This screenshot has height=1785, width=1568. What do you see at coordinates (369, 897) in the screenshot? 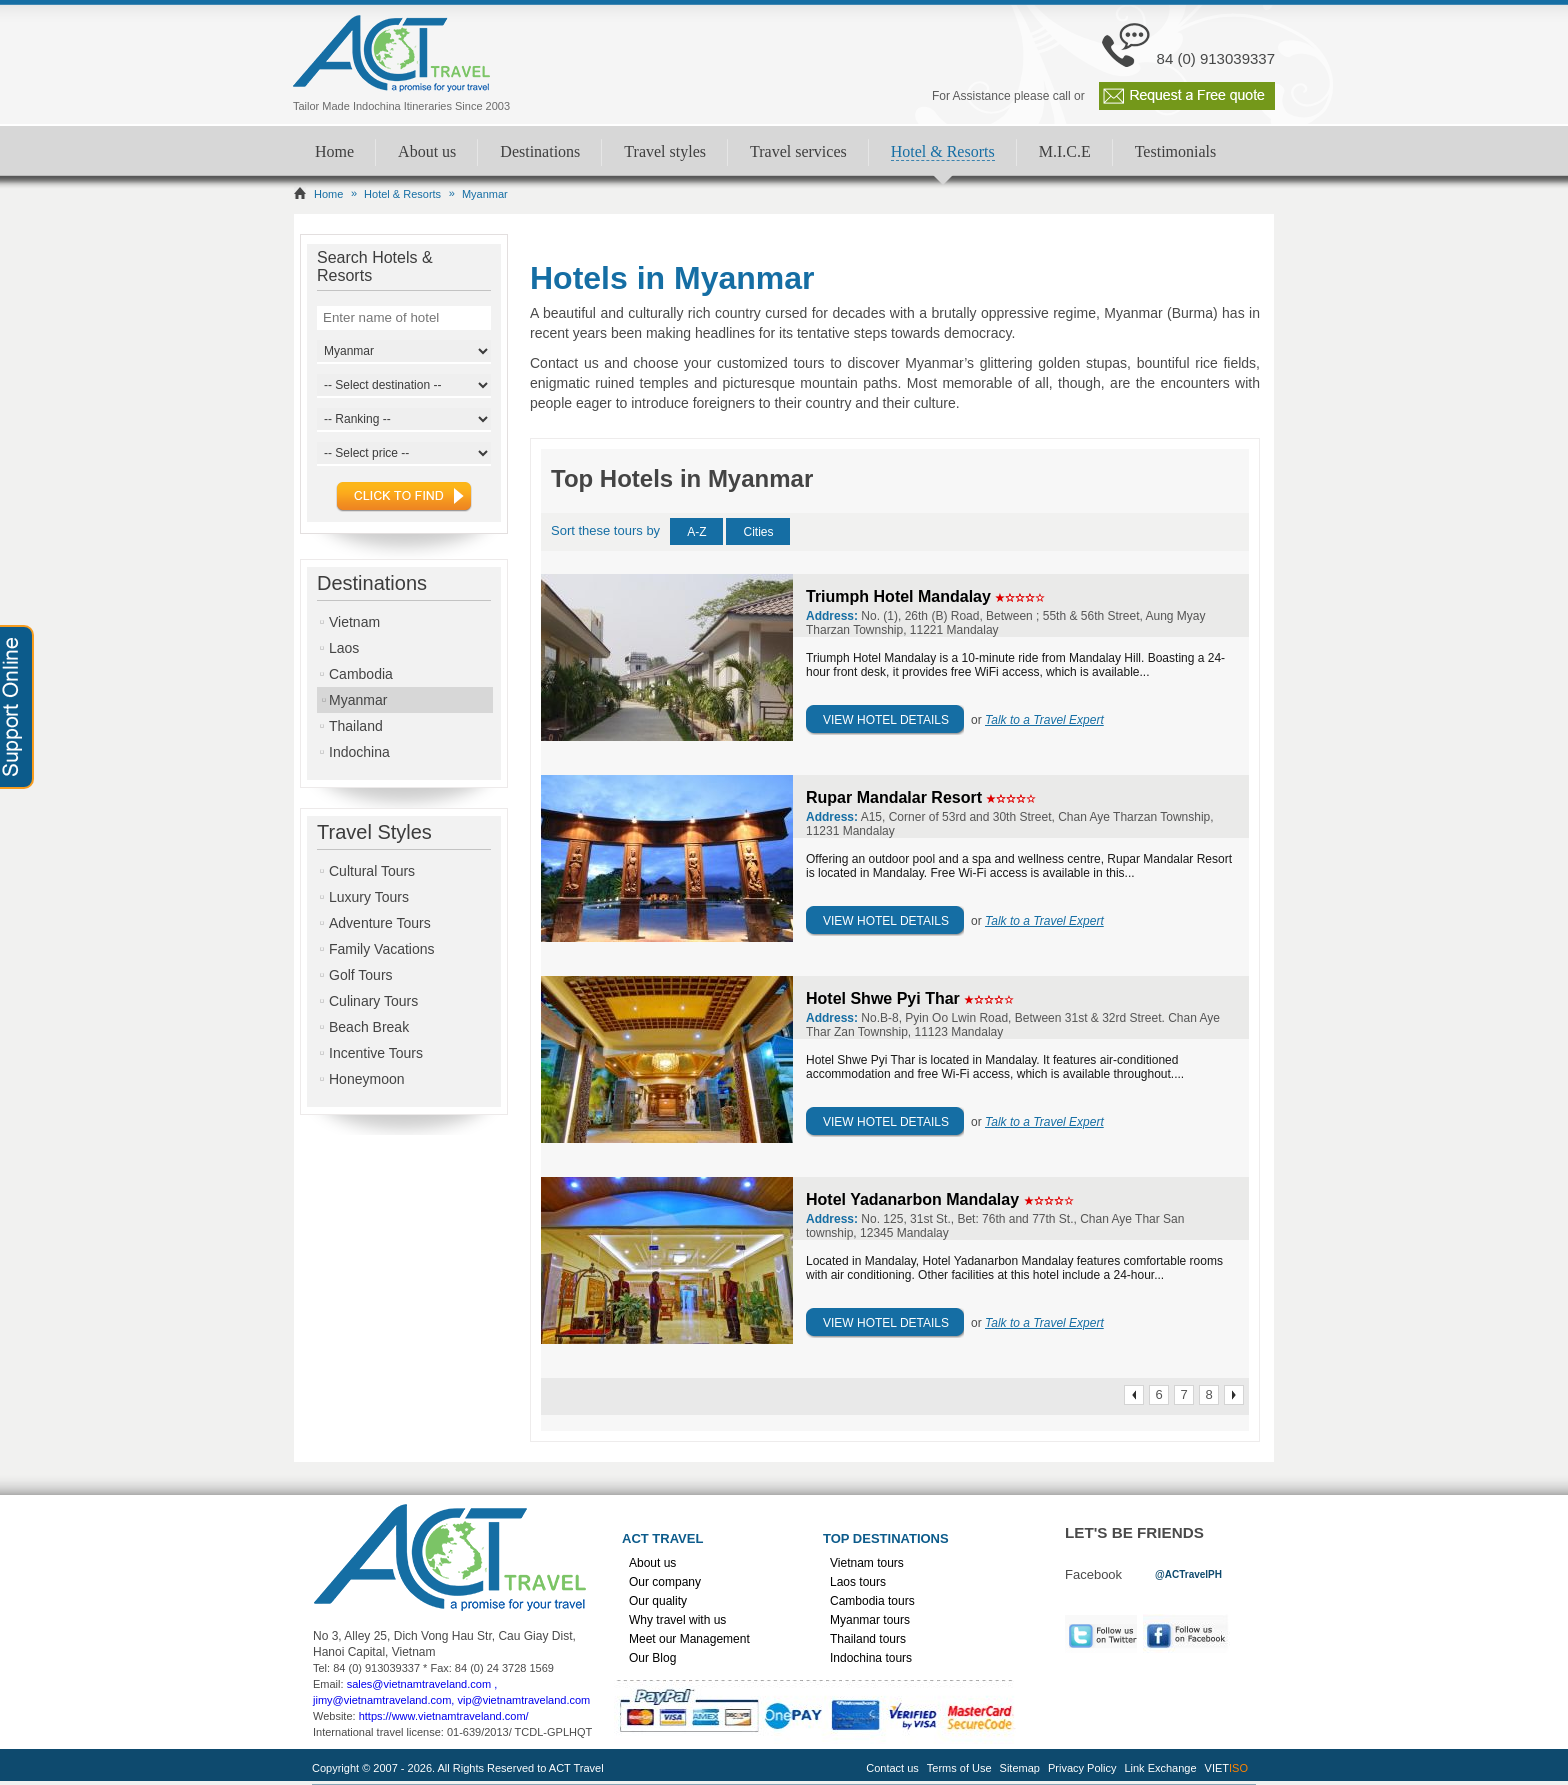
I see `Luxury Tours` at bounding box center [369, 897].